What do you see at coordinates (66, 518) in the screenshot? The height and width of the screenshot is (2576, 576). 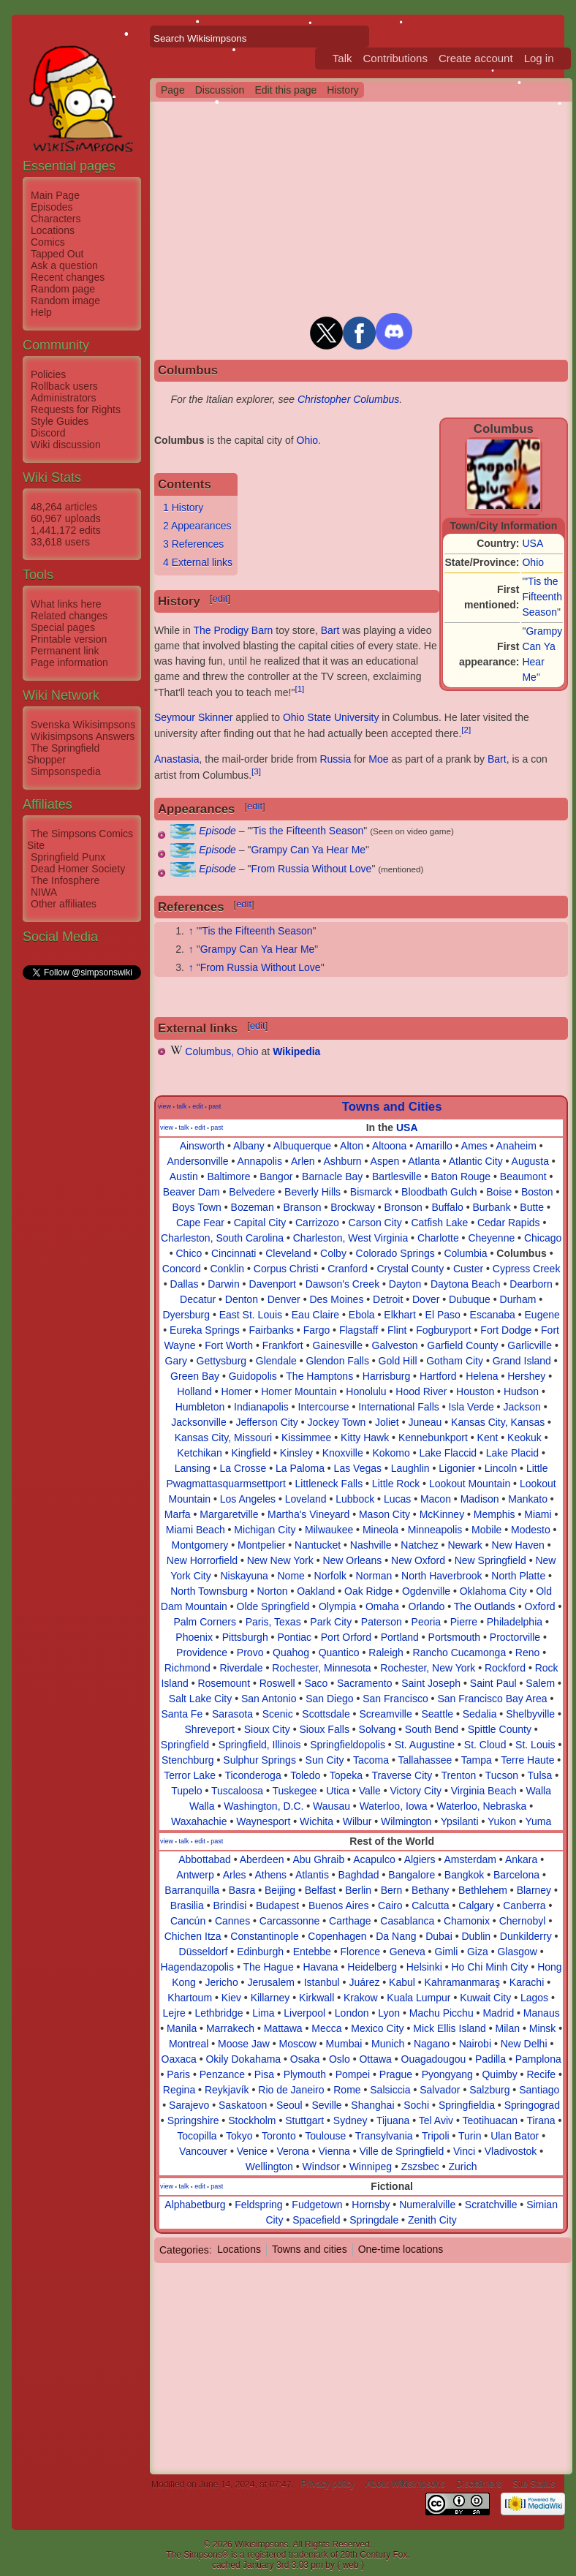 I see `60,967 uploads` at bounding box center [66, 518].